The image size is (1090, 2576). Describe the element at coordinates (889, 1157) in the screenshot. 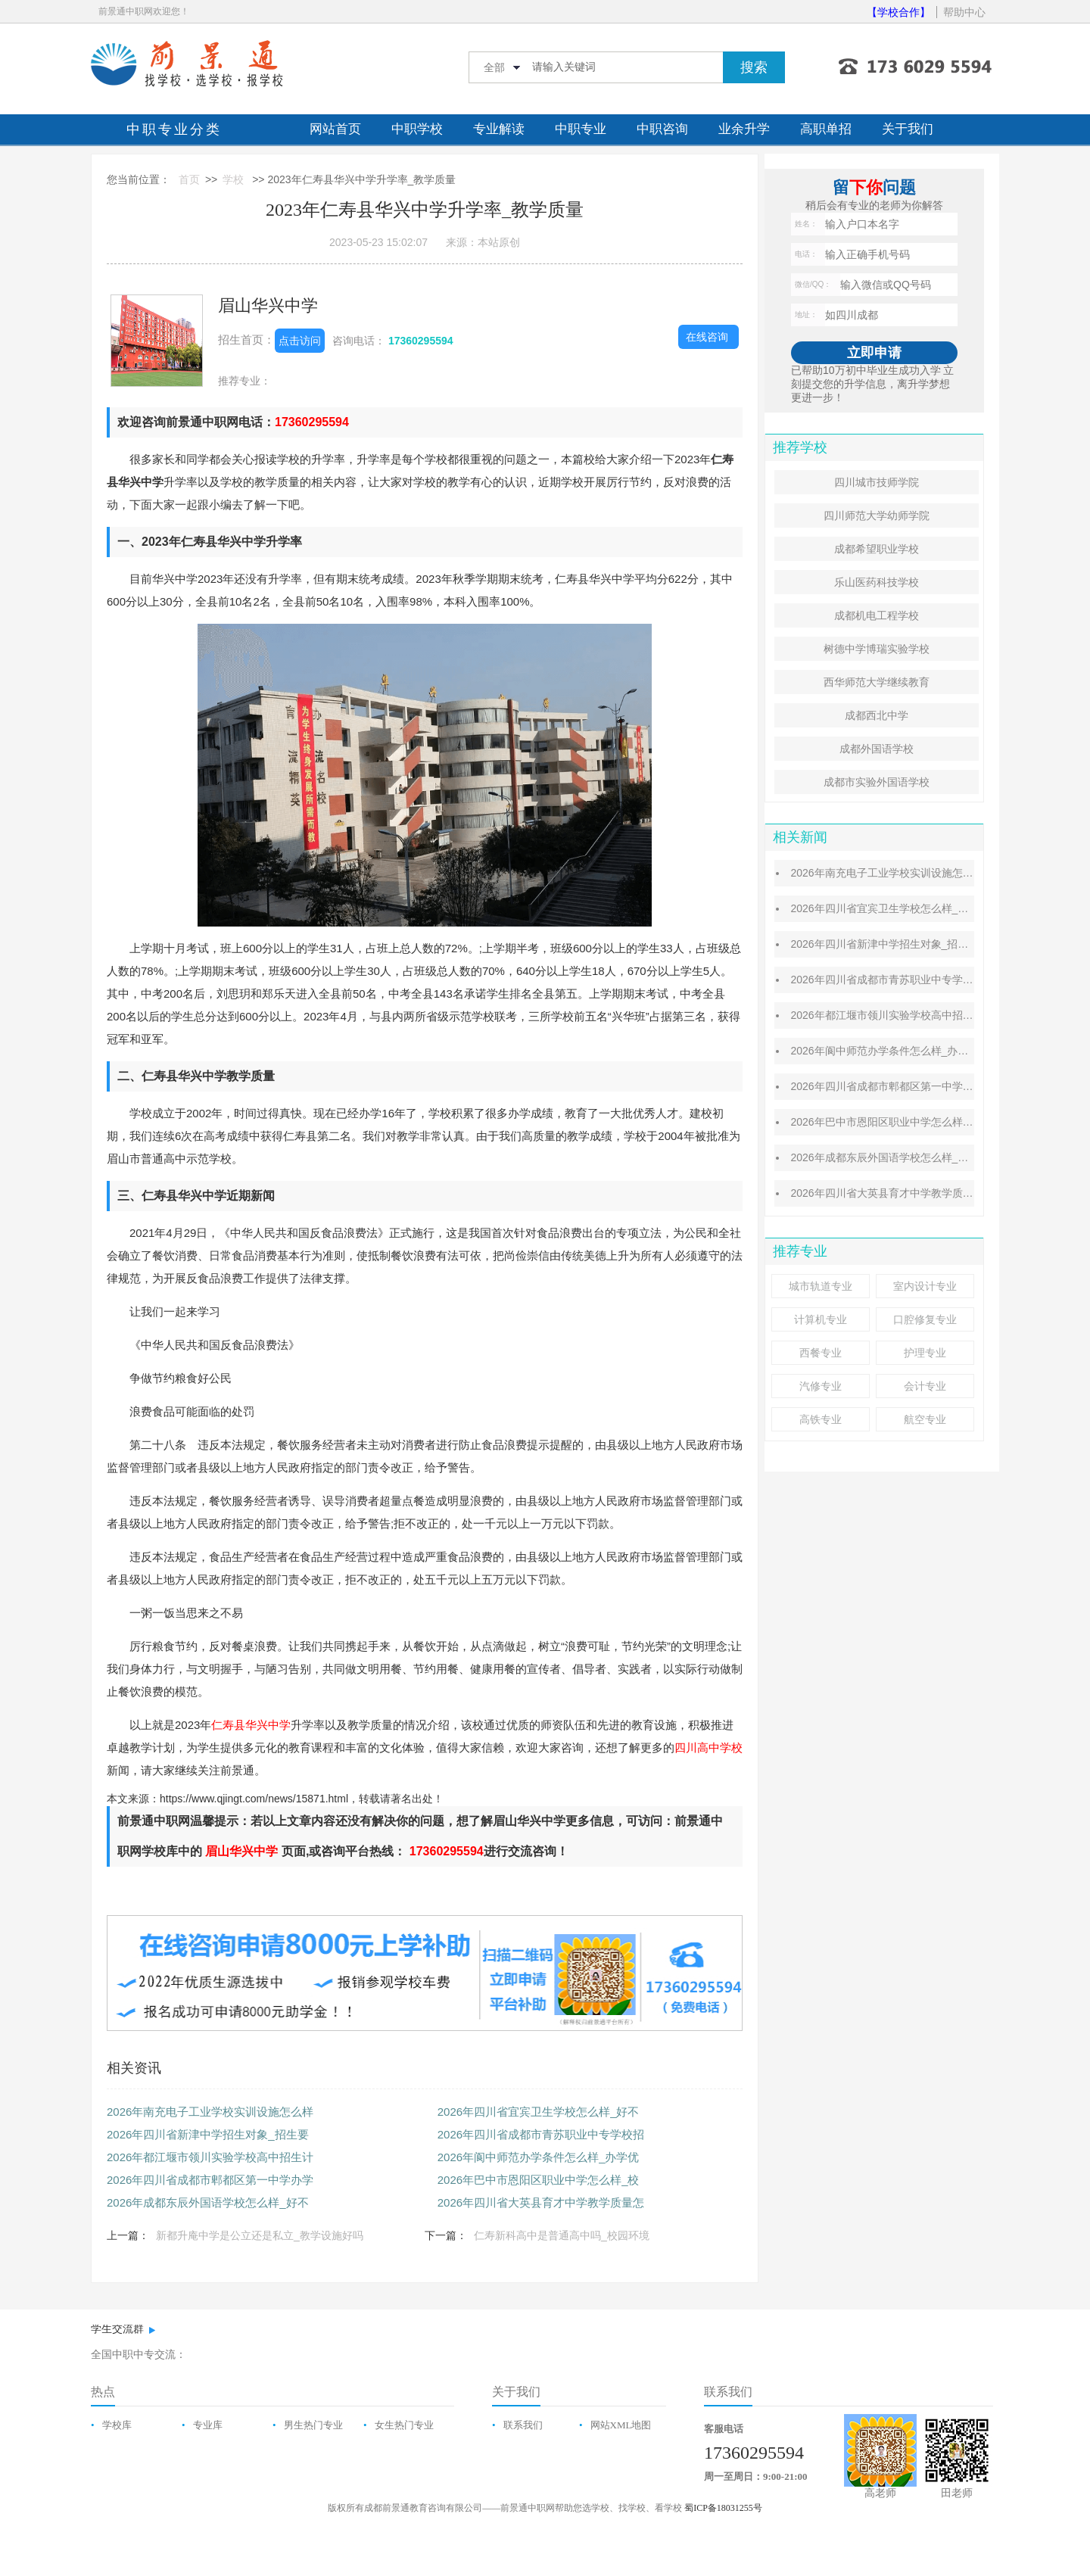

I see `2026年成都东辰外国语学校怎么样_好不好` at that location.